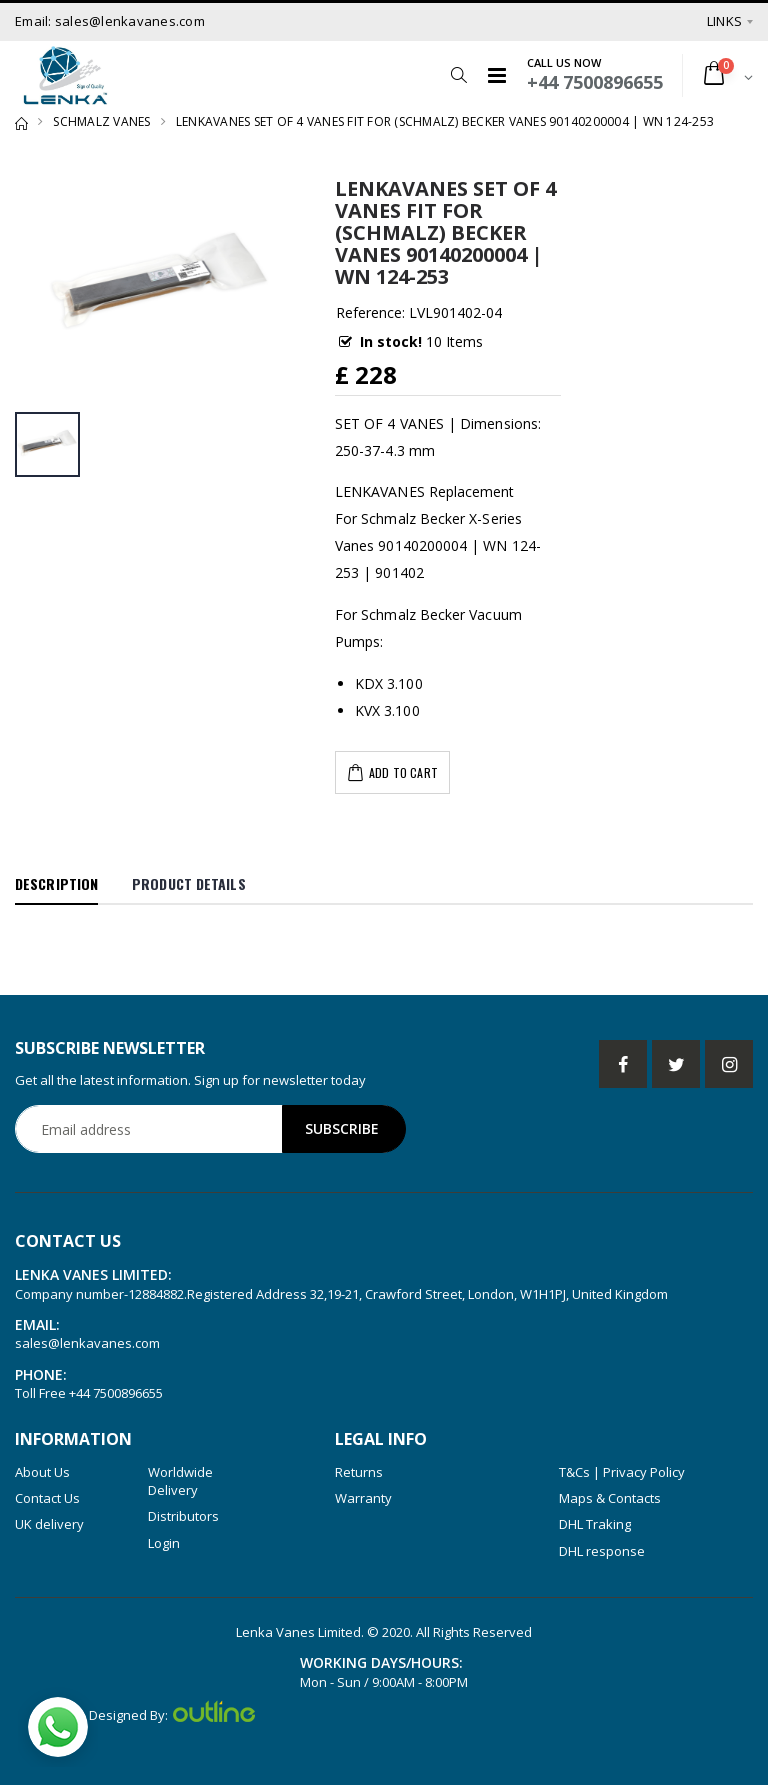  What do you see at coordinates (42, 1472) in the screenshot?
I see `About Us` at bounding box center [42, 1472].